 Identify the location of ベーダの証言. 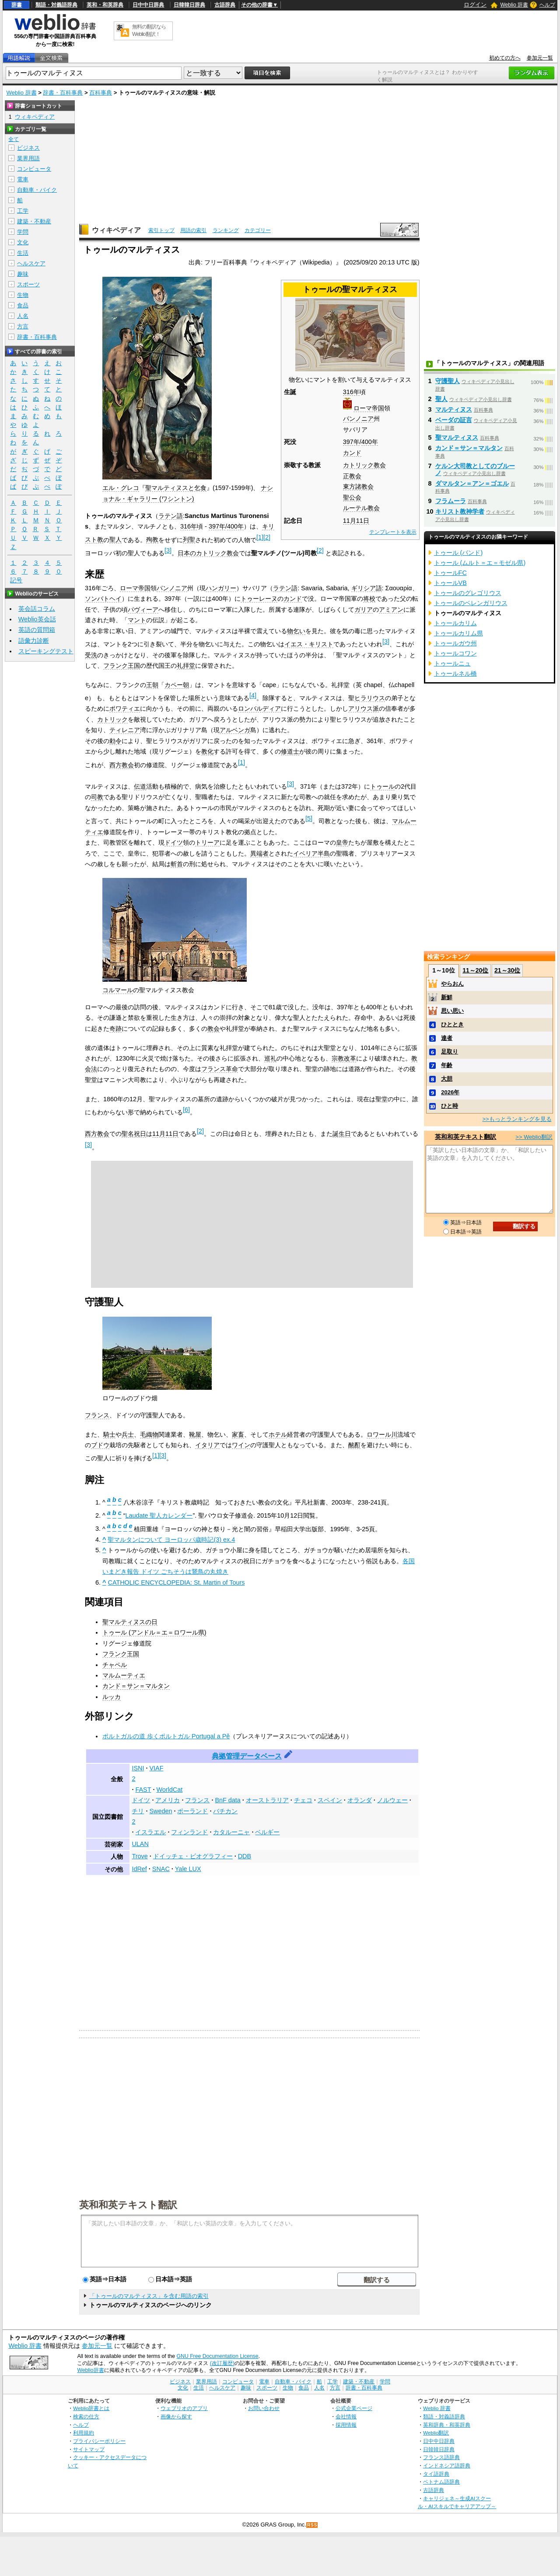
(453, 419).